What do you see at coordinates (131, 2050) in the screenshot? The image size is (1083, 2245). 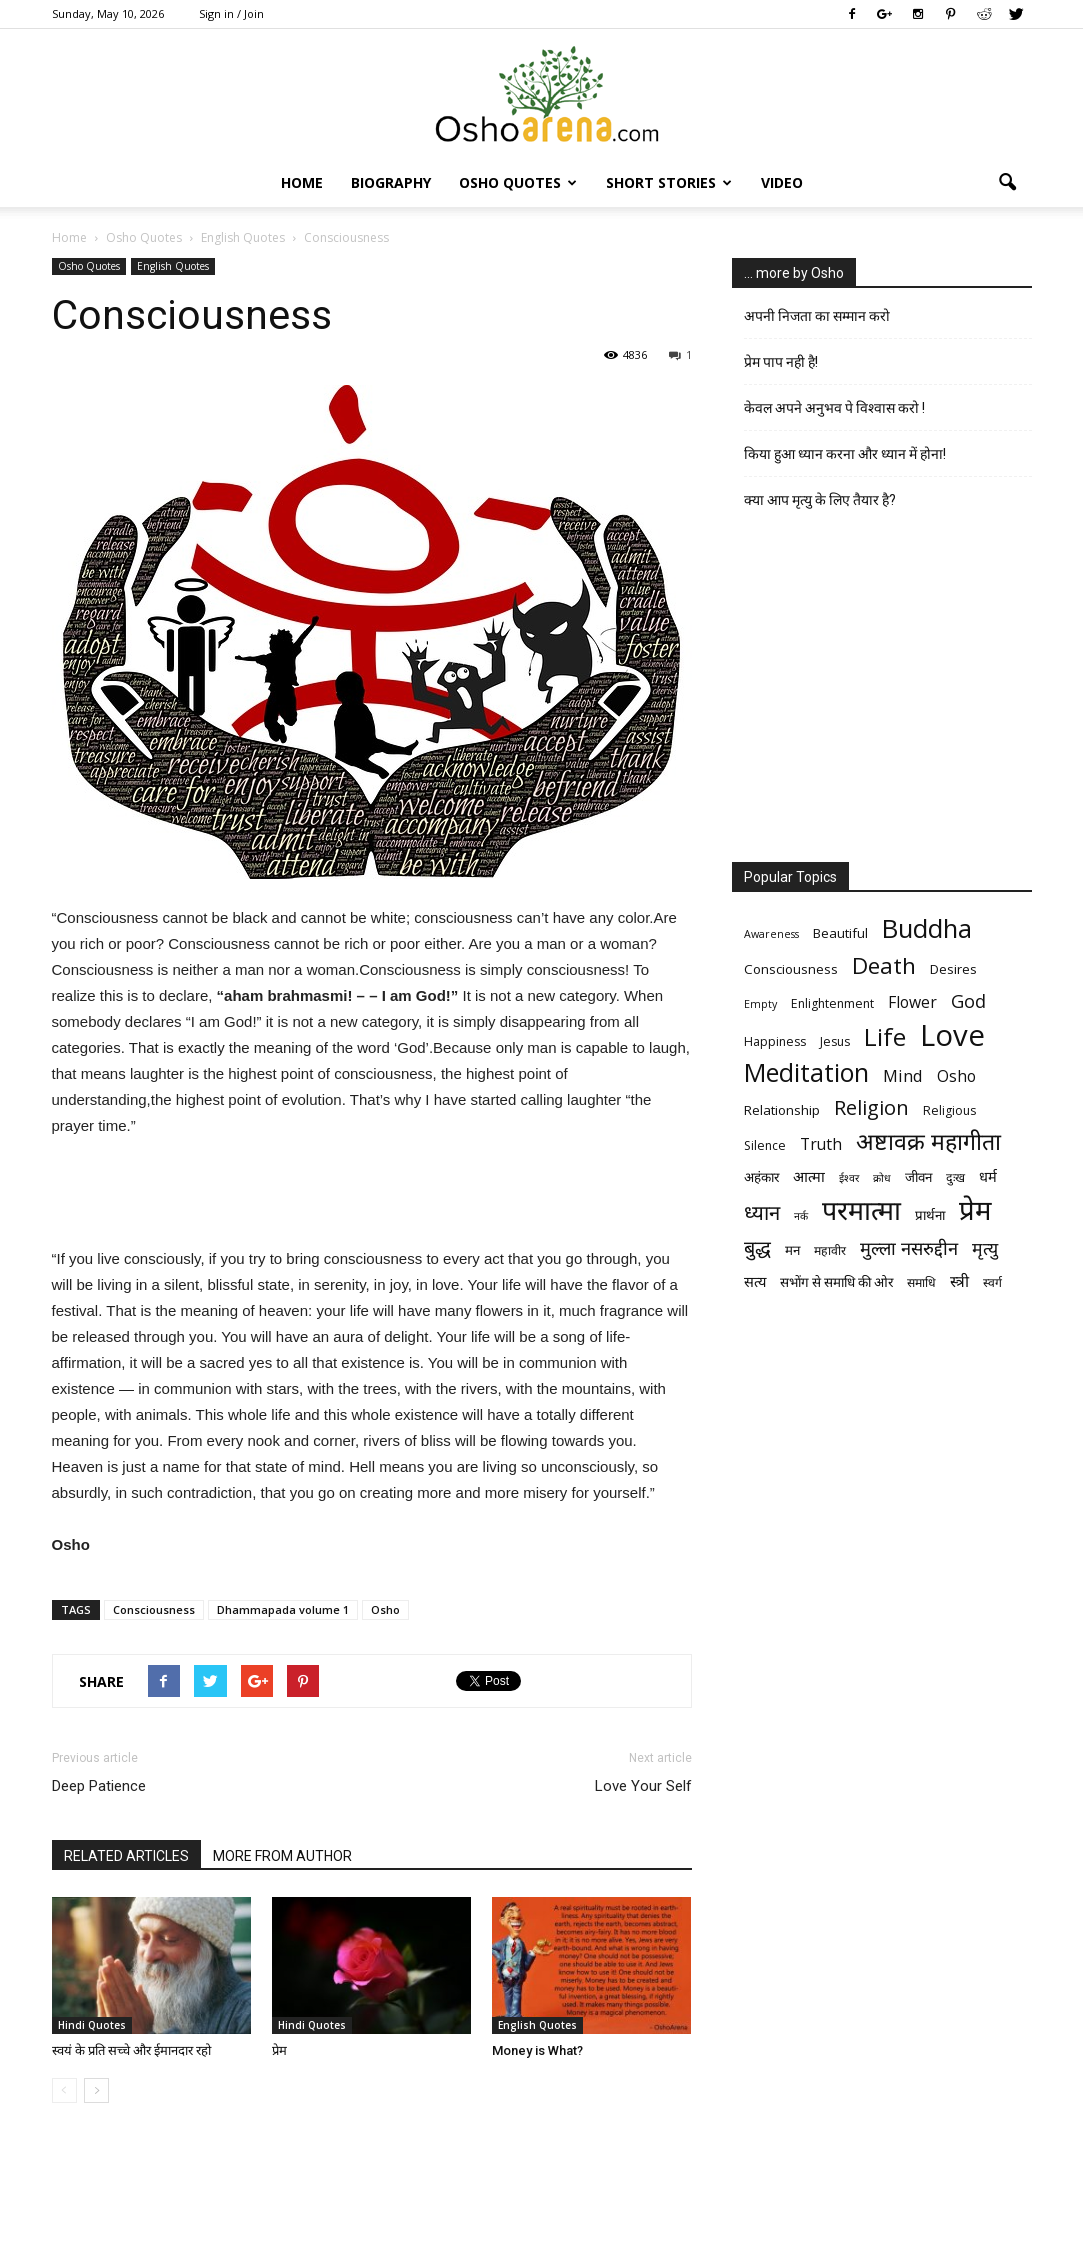 I see `स्वयं के प्रति सच्चे और ईमानदार रहो` at bounding box center [131, 2050].